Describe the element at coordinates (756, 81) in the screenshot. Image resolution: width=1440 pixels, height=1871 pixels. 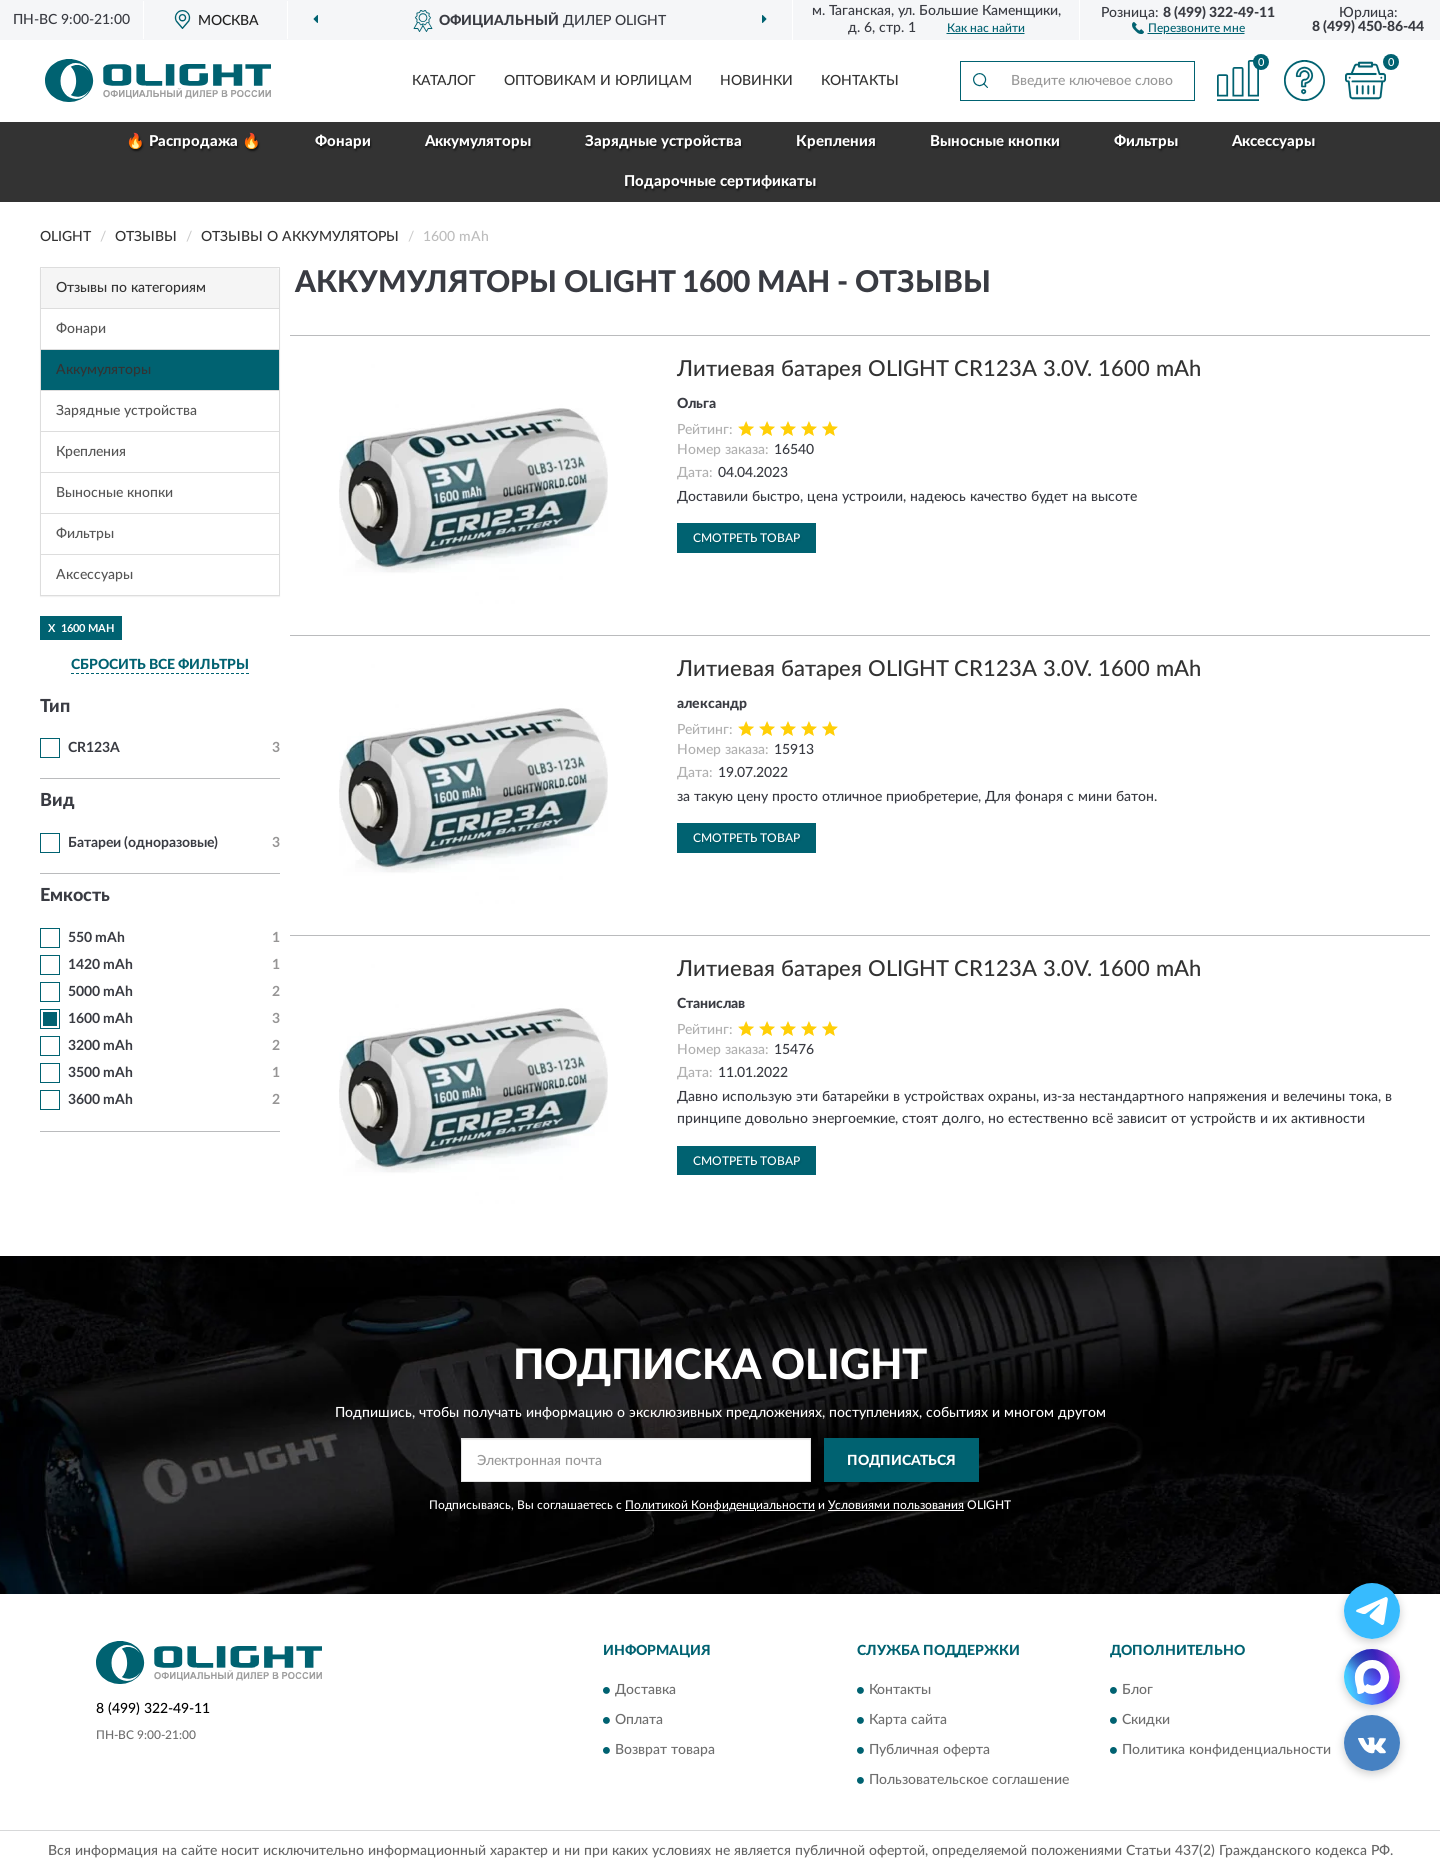
I see `Новинки` at that location.